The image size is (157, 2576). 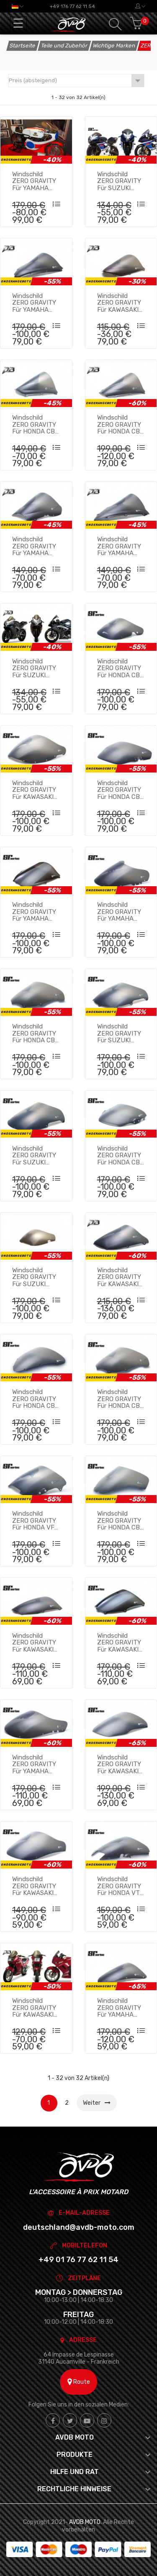 What do you see at coordinates (35, 424) in the screenshot?
I see `Windschild ZERO GRAVITY für HONDA CBR 600 RR 2005 - 2006` at bounding box center [35, 424].